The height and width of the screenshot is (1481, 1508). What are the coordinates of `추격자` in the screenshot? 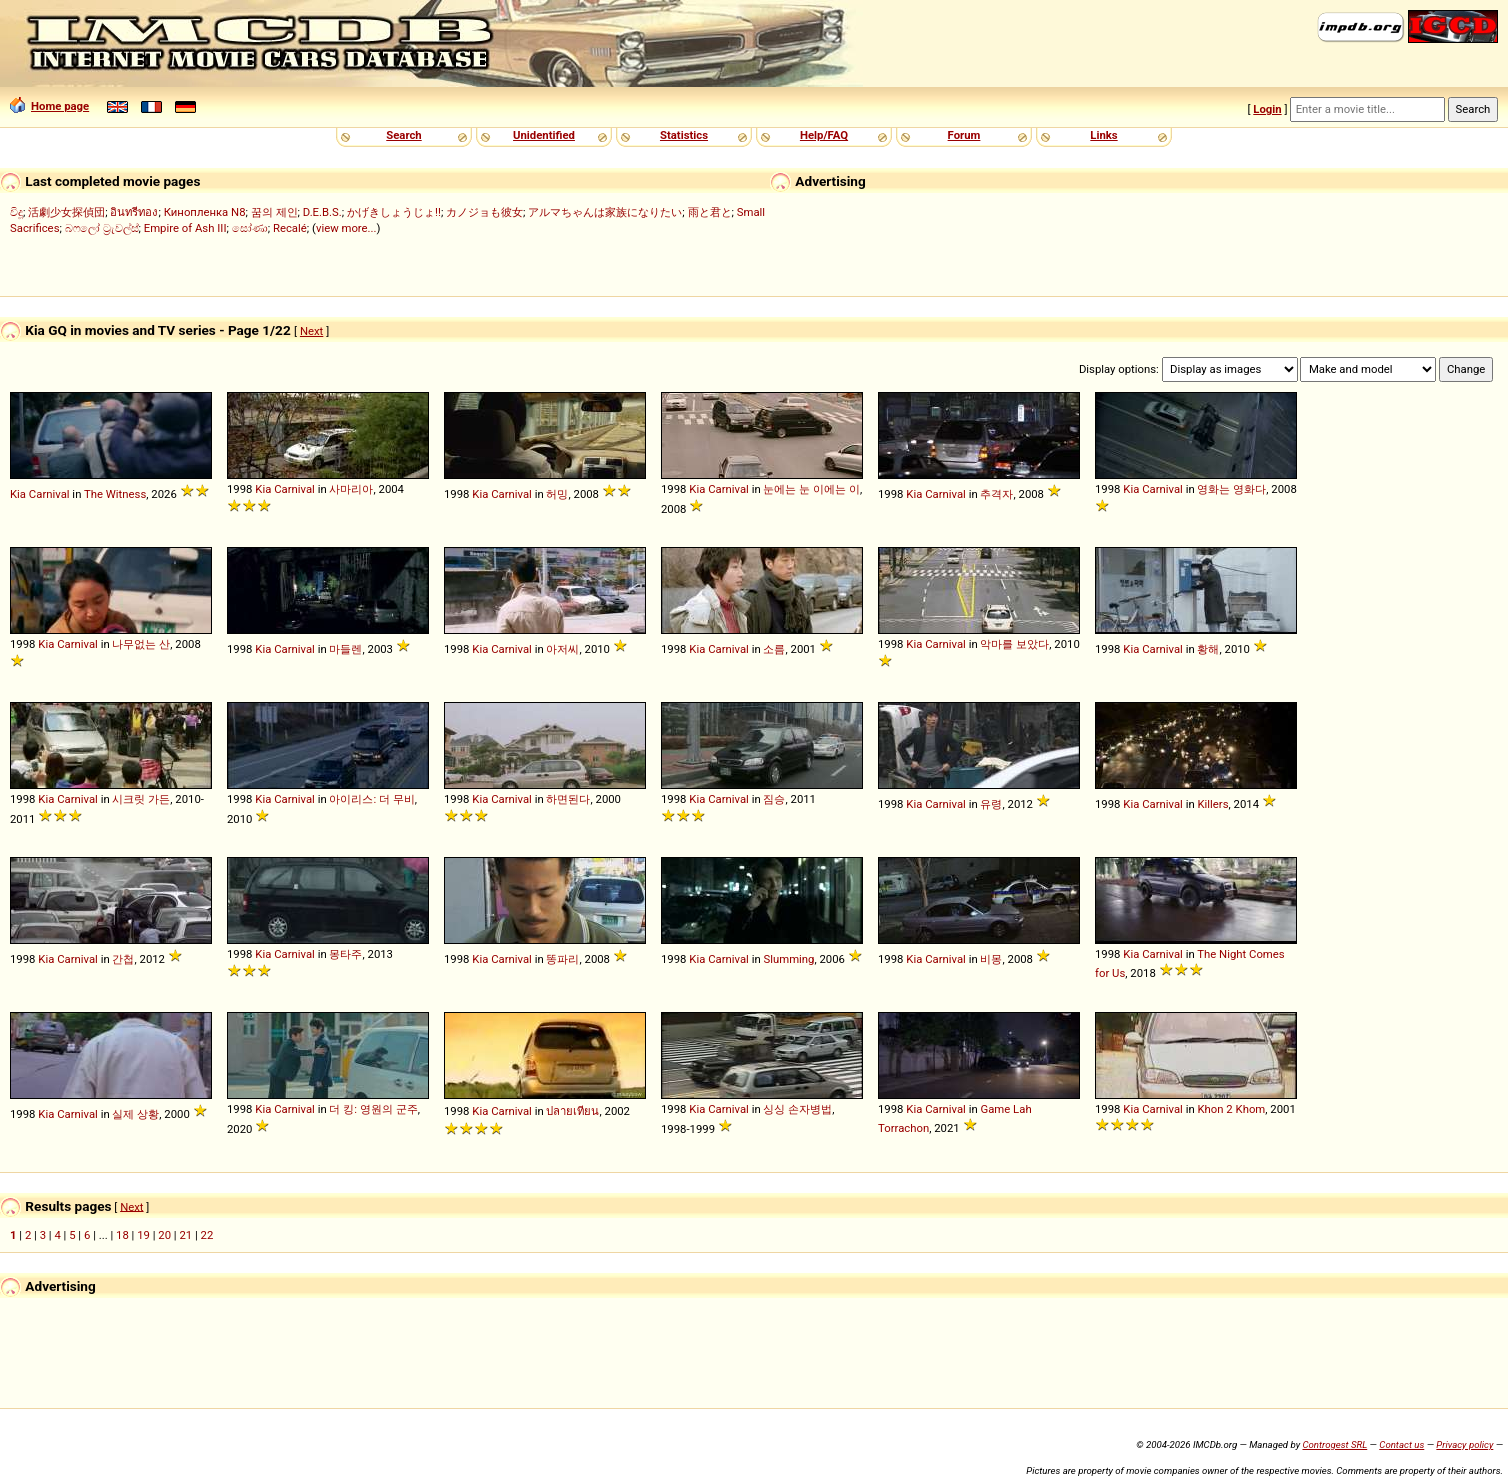 It's located at (996, 494).